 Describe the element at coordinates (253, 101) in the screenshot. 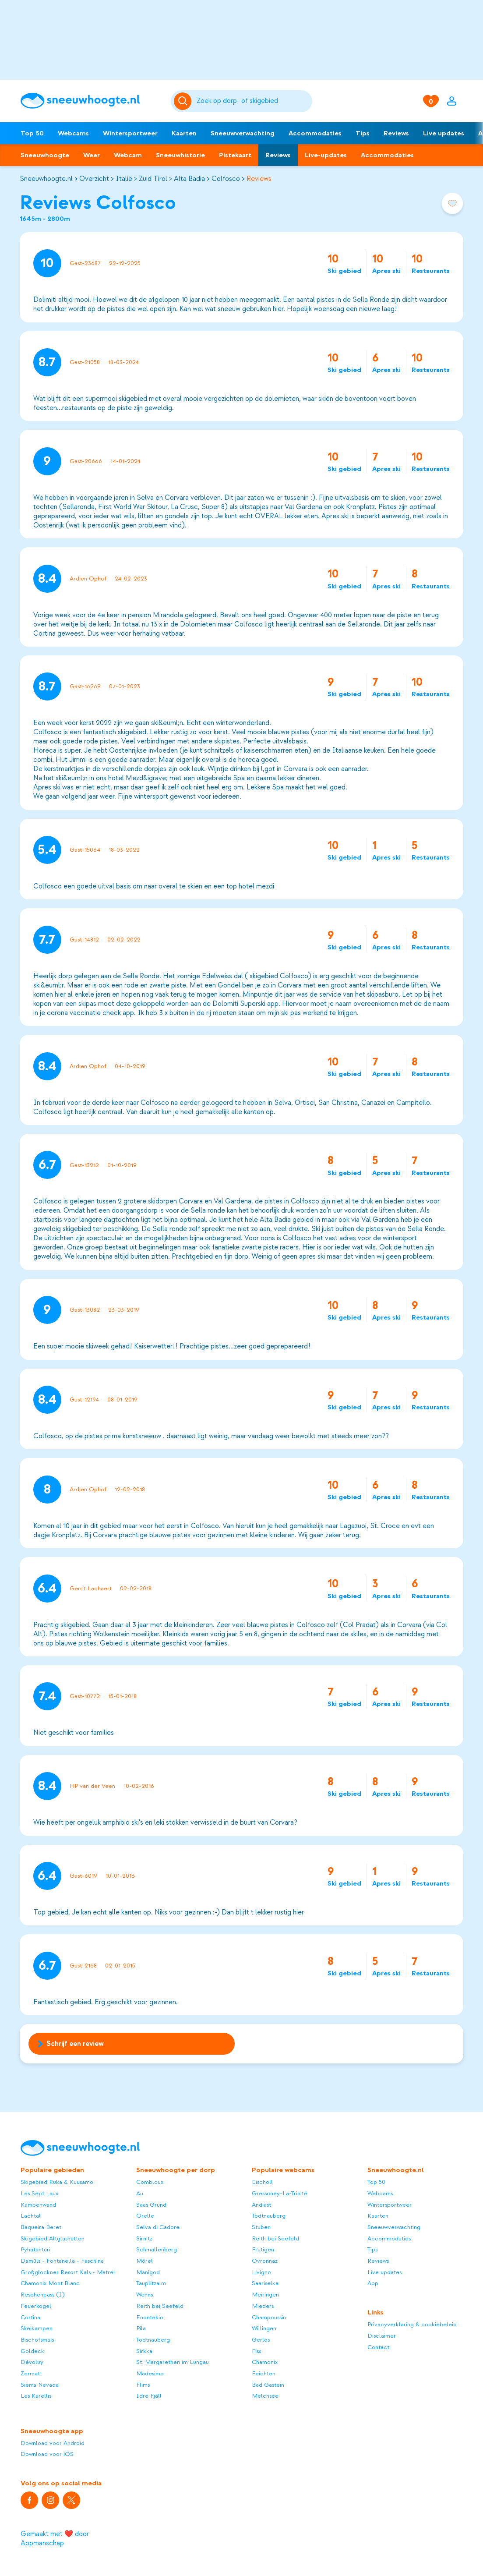

I see `[combobox]` at that location.